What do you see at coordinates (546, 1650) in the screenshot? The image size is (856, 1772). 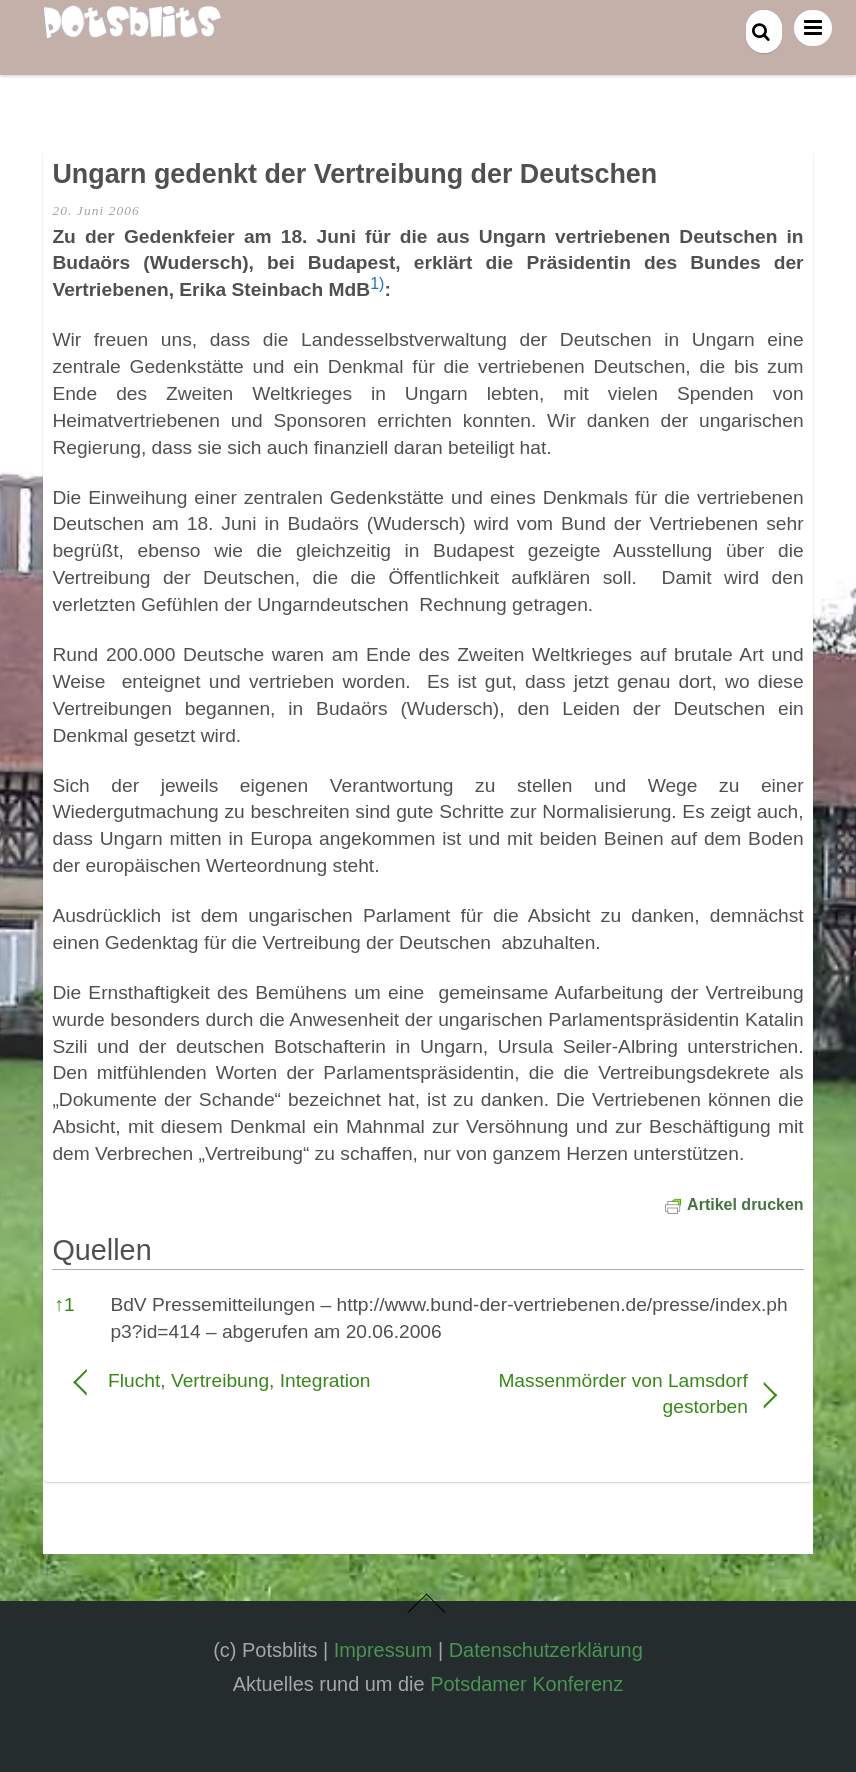 I see `Datenschutzerklärung` at bounding box center [546, 1650].